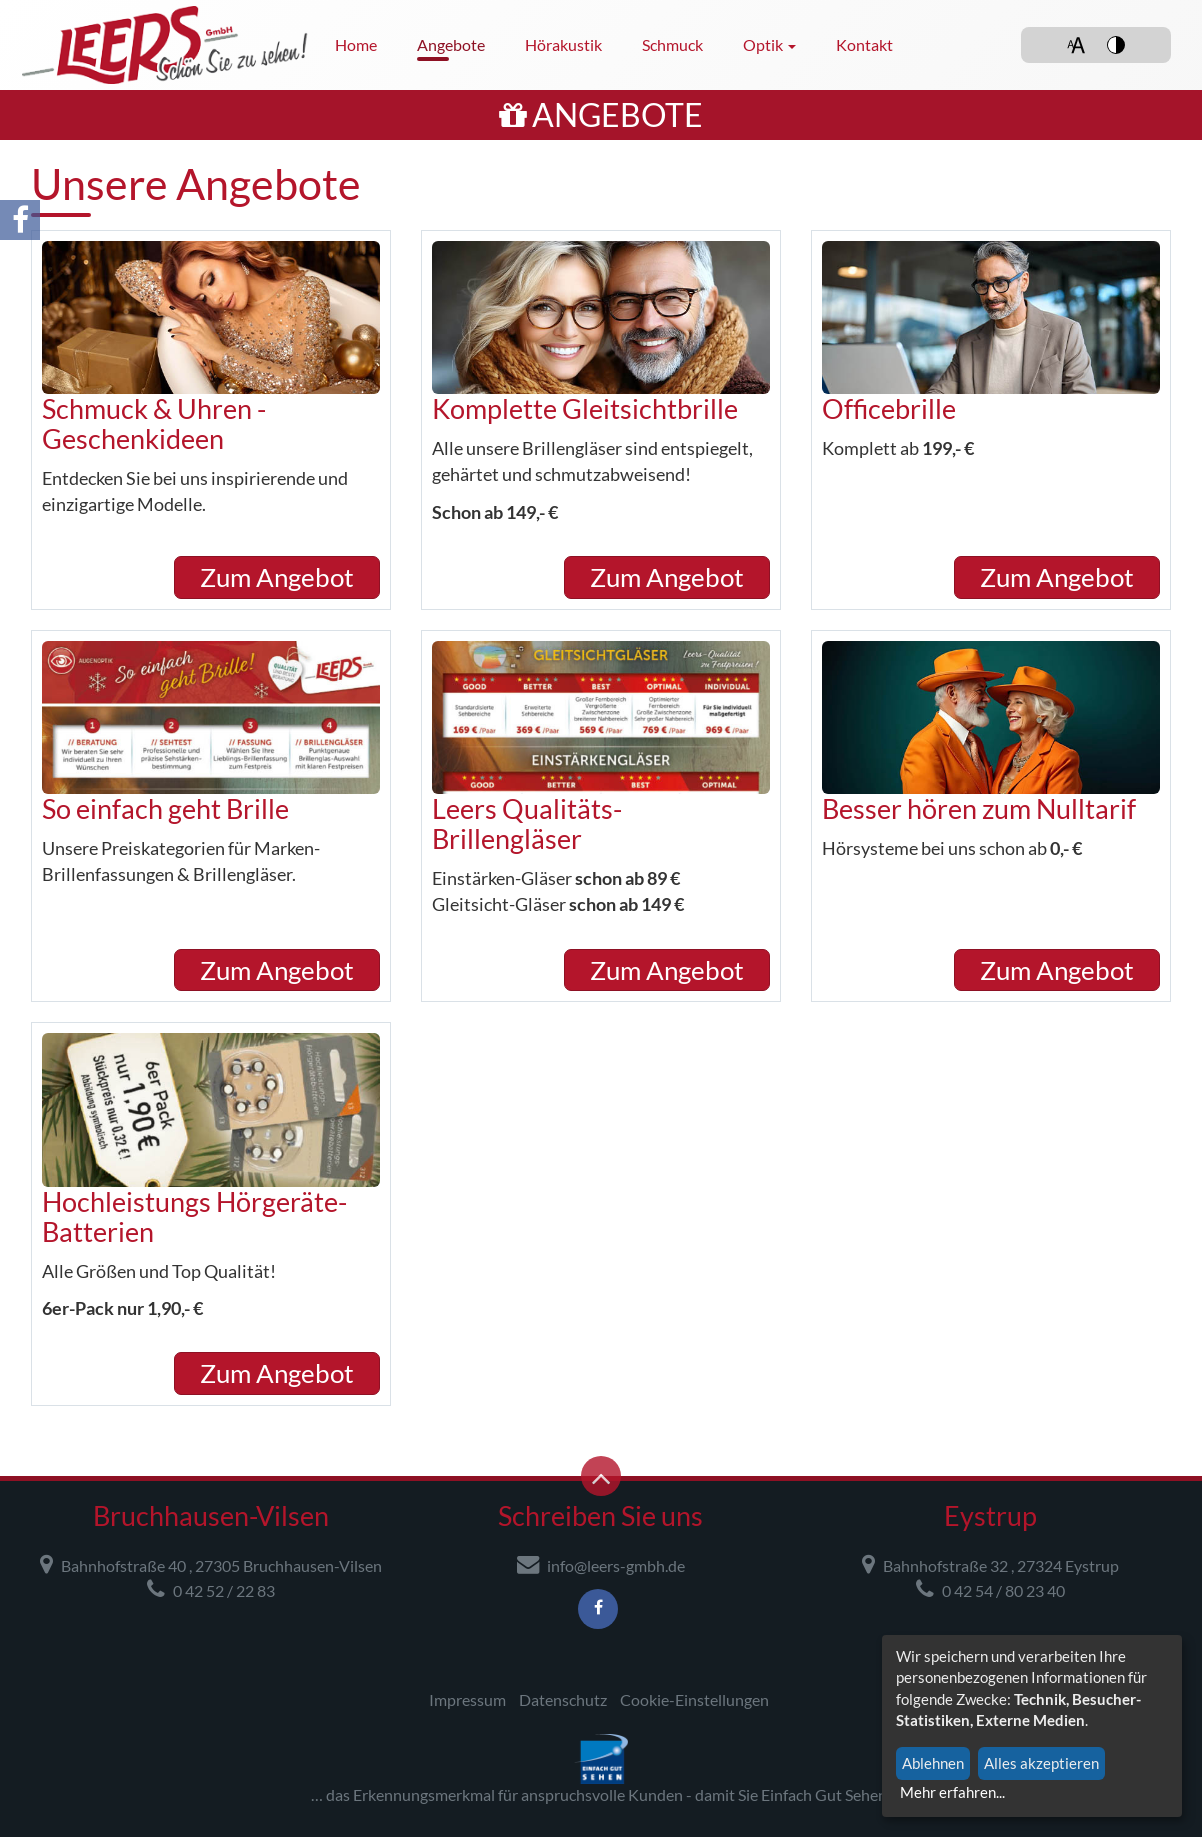  I want to click on Hörakustik, so click(563, 44).